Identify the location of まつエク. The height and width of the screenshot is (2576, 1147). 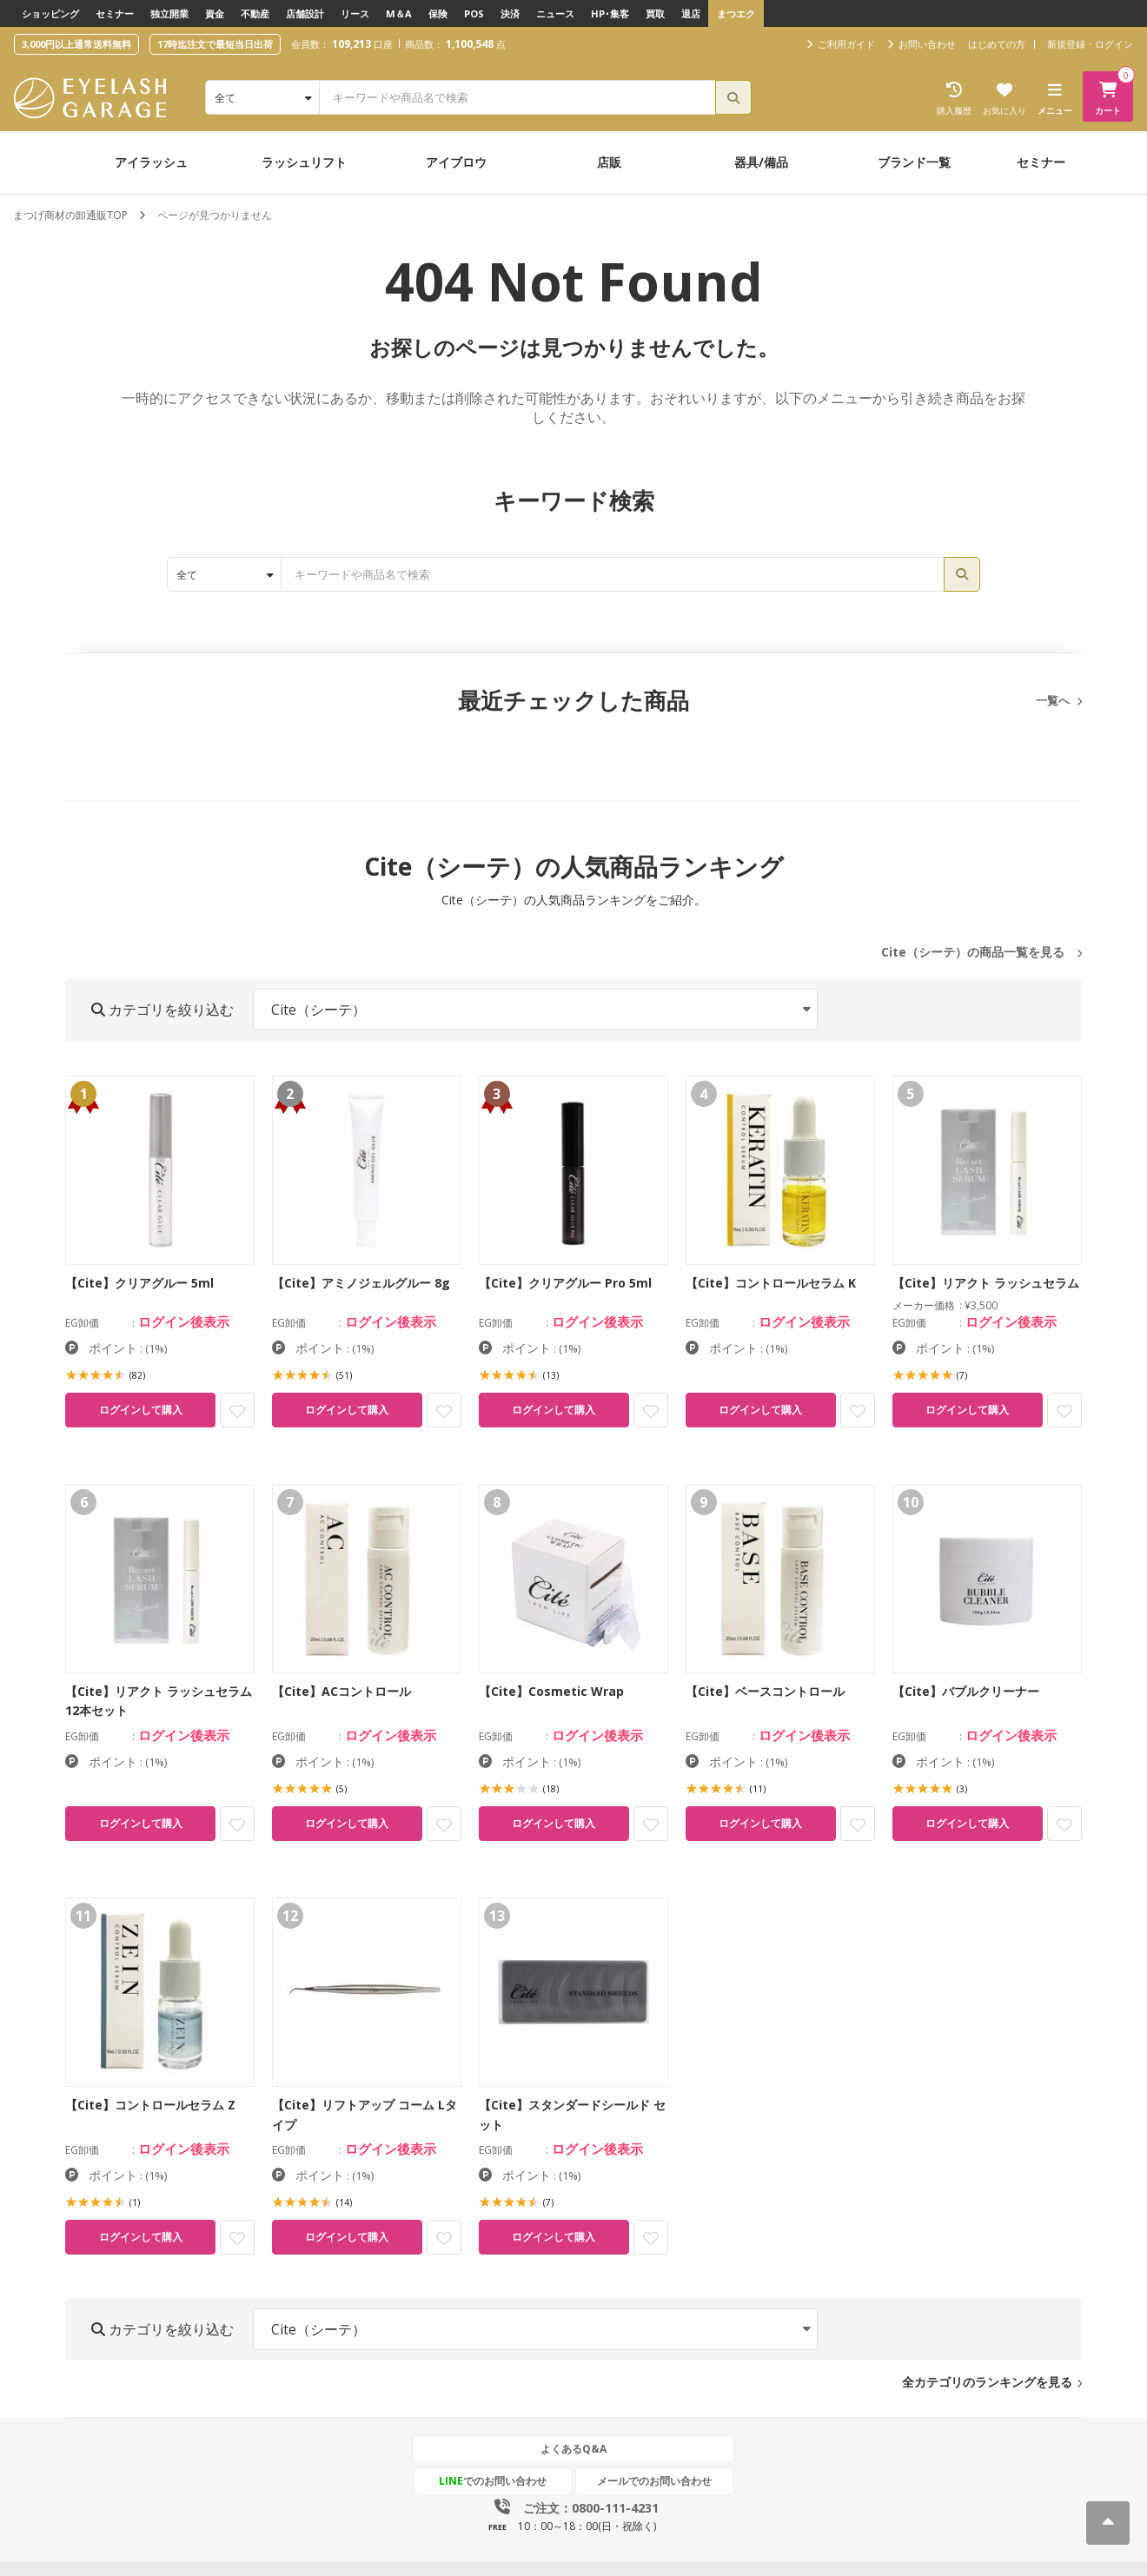
(736, 13).